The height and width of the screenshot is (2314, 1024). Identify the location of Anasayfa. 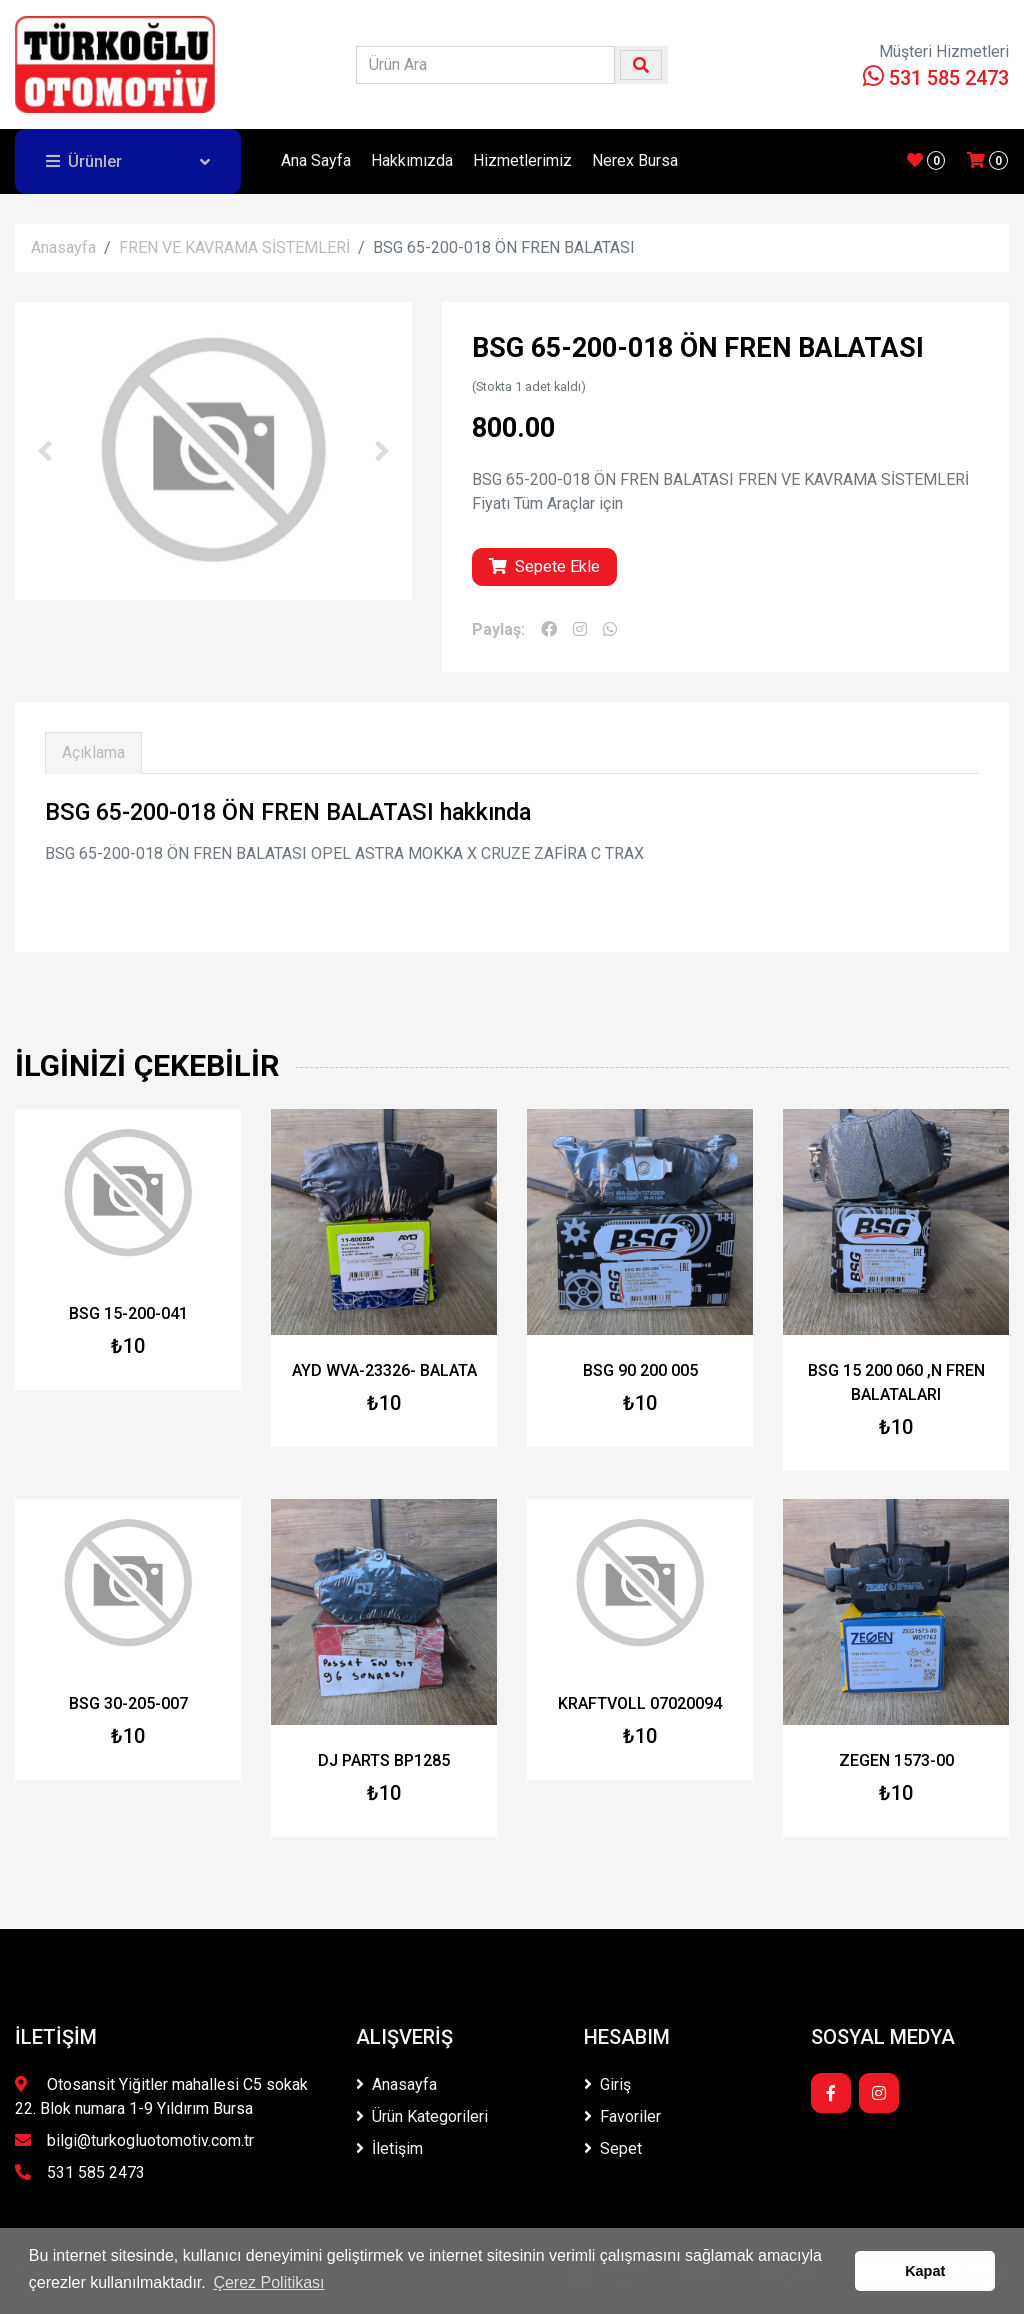
(63, 247).